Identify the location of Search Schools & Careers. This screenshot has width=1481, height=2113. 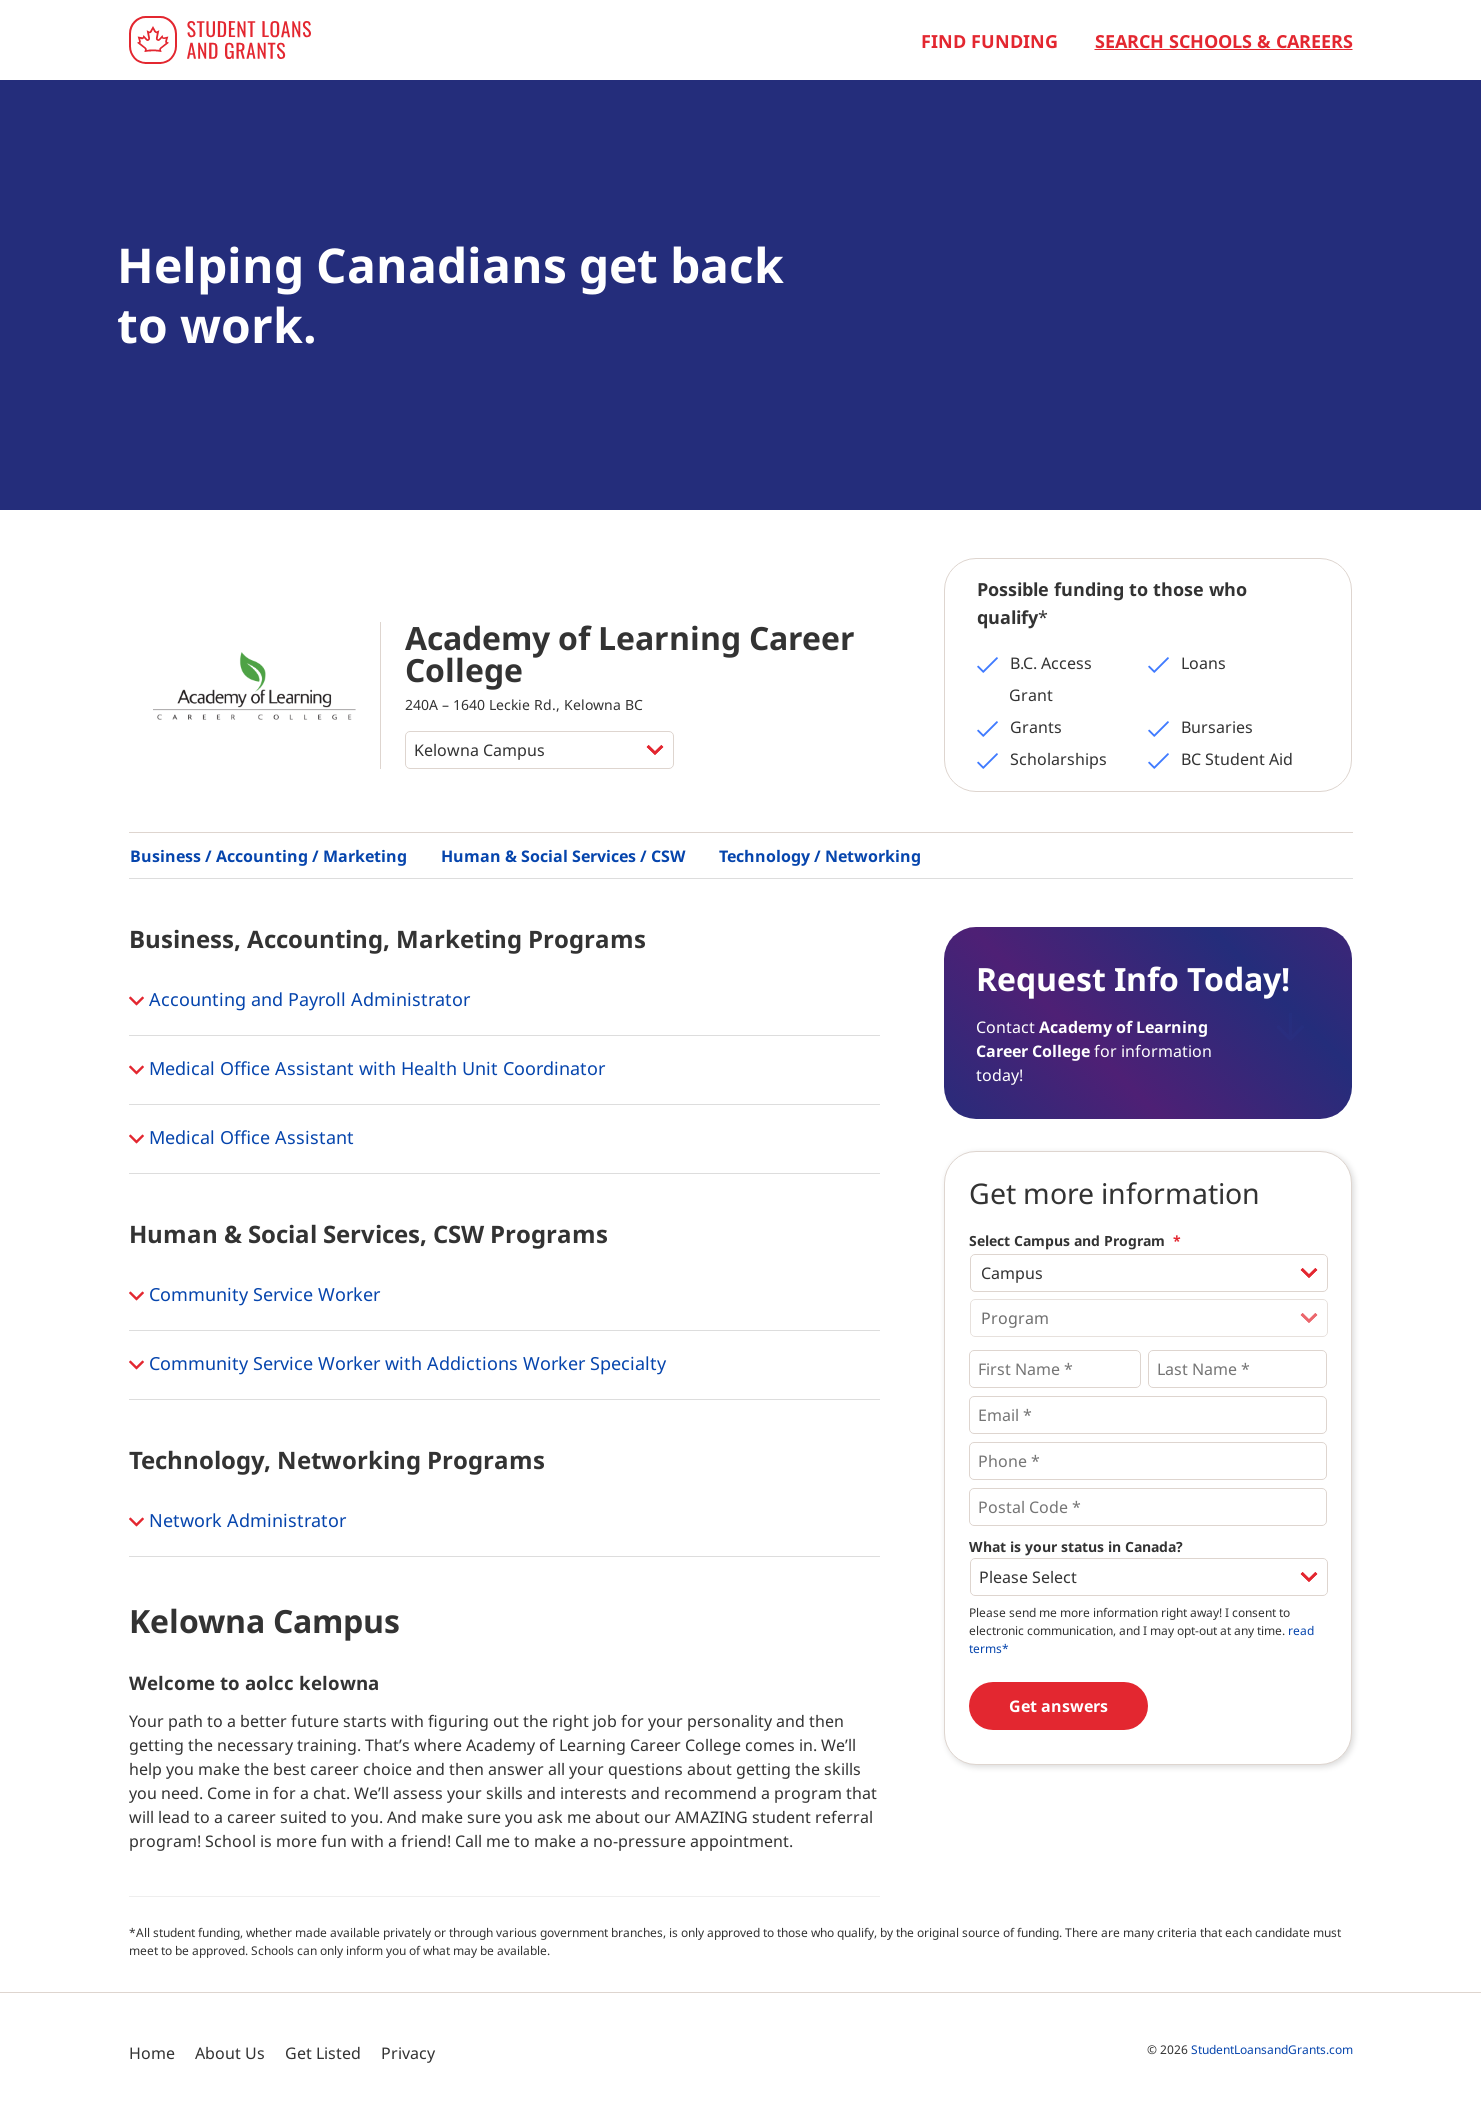
(1224, 41).